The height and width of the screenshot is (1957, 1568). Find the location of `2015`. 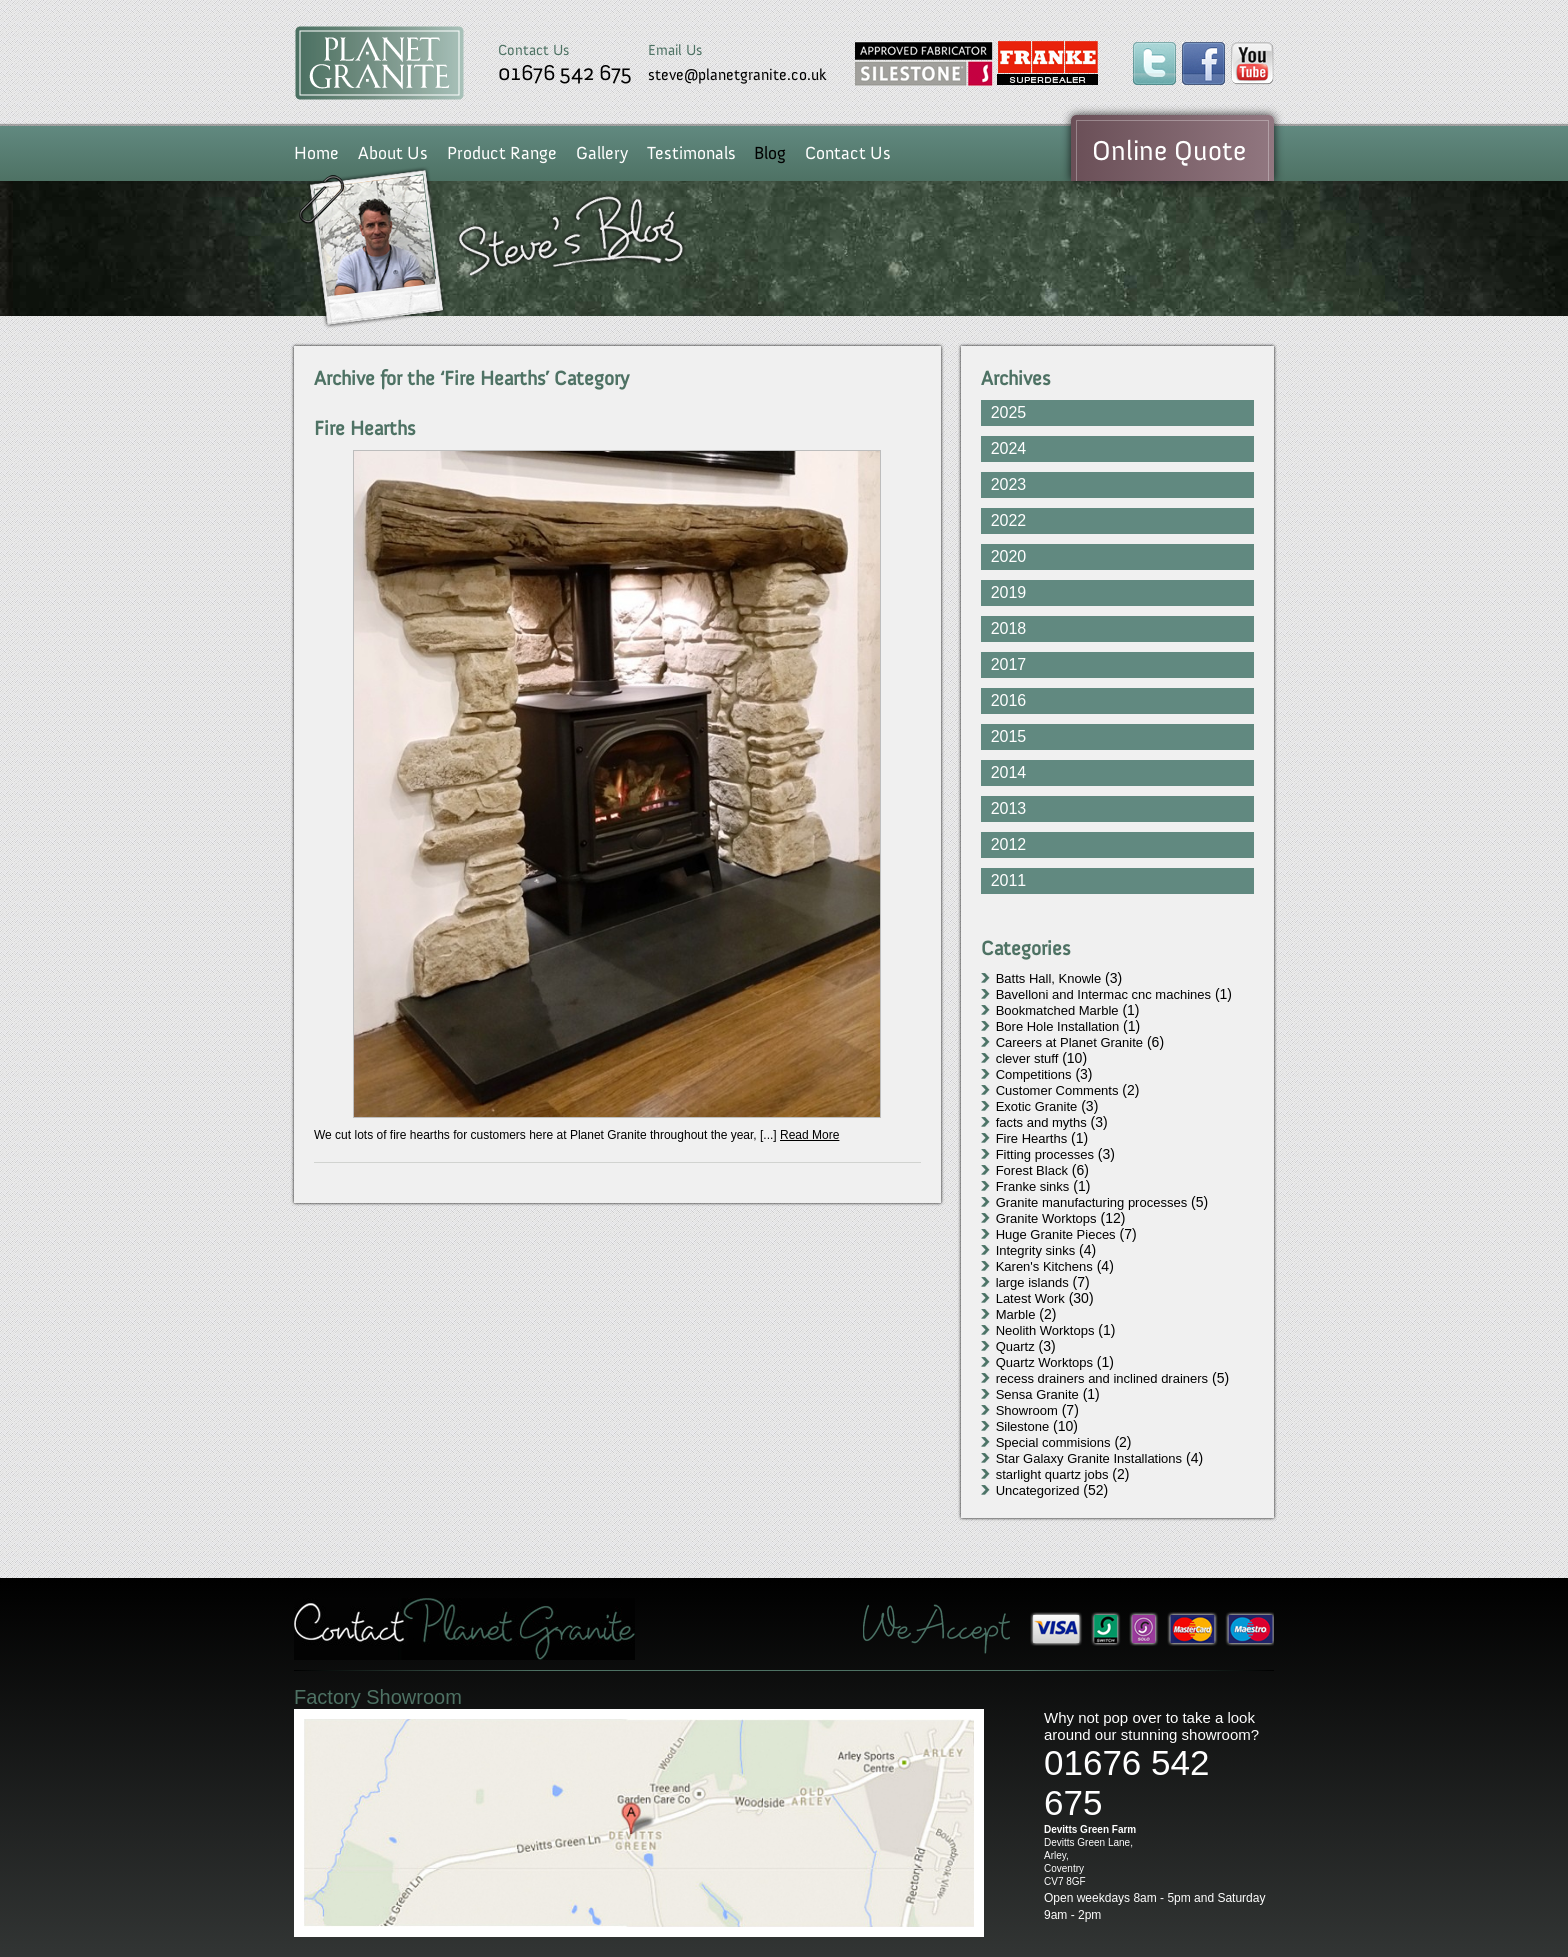

2015 is located at coordinates (1009, 736).